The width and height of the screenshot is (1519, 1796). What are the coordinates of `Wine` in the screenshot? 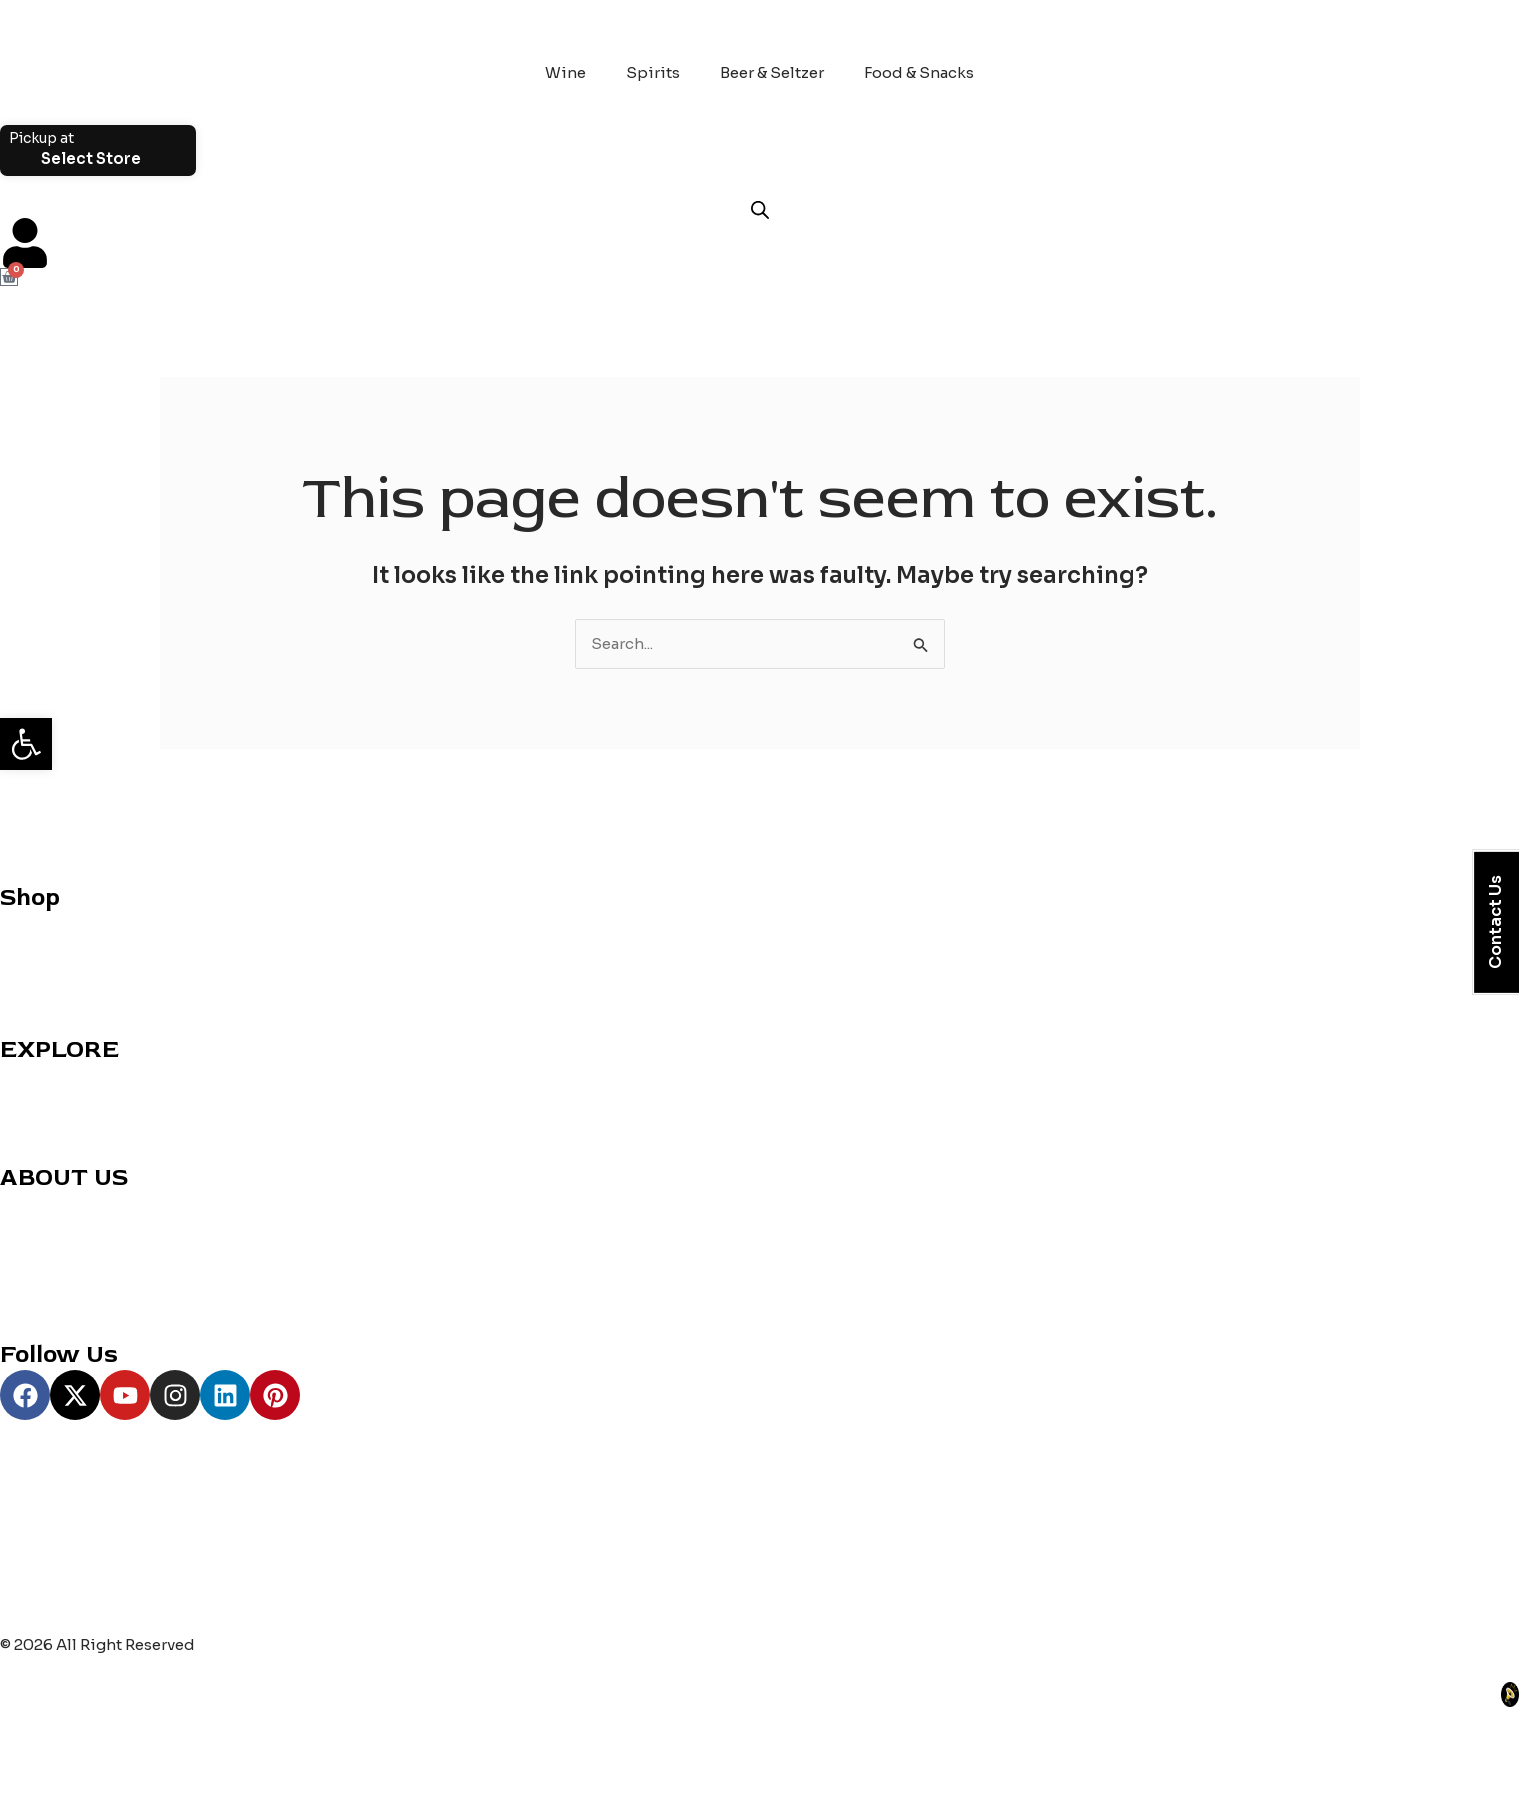 It's located at (565, 72).